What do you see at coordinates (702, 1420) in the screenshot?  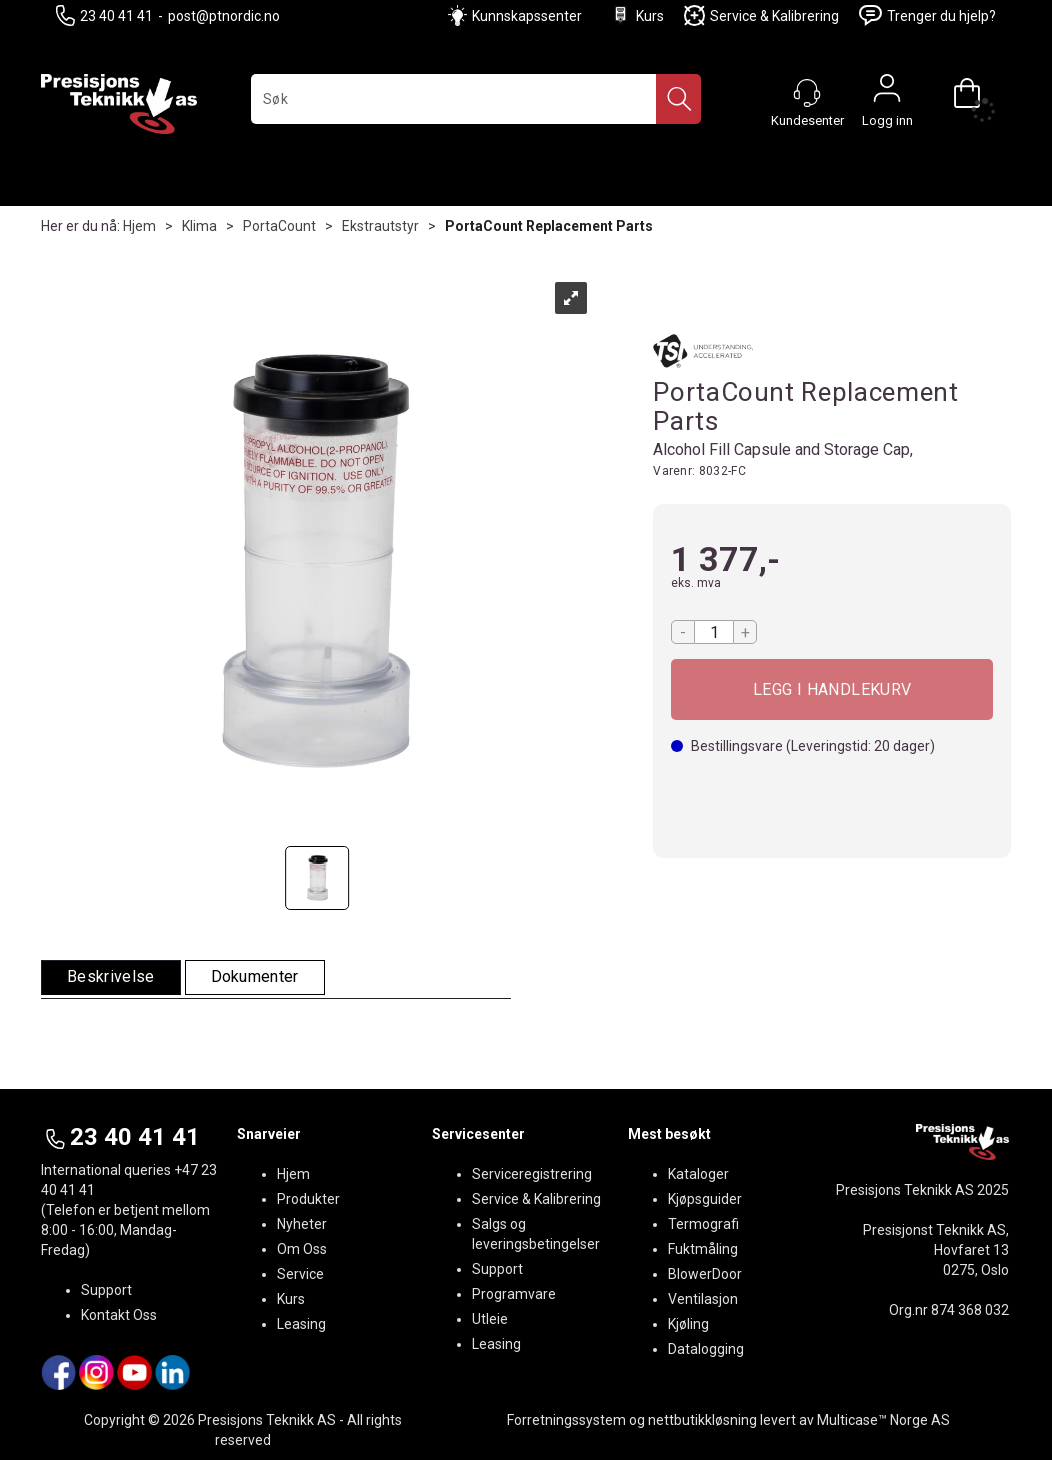 I see `nettbutikkløsning` at bounding box center [702, 1420].